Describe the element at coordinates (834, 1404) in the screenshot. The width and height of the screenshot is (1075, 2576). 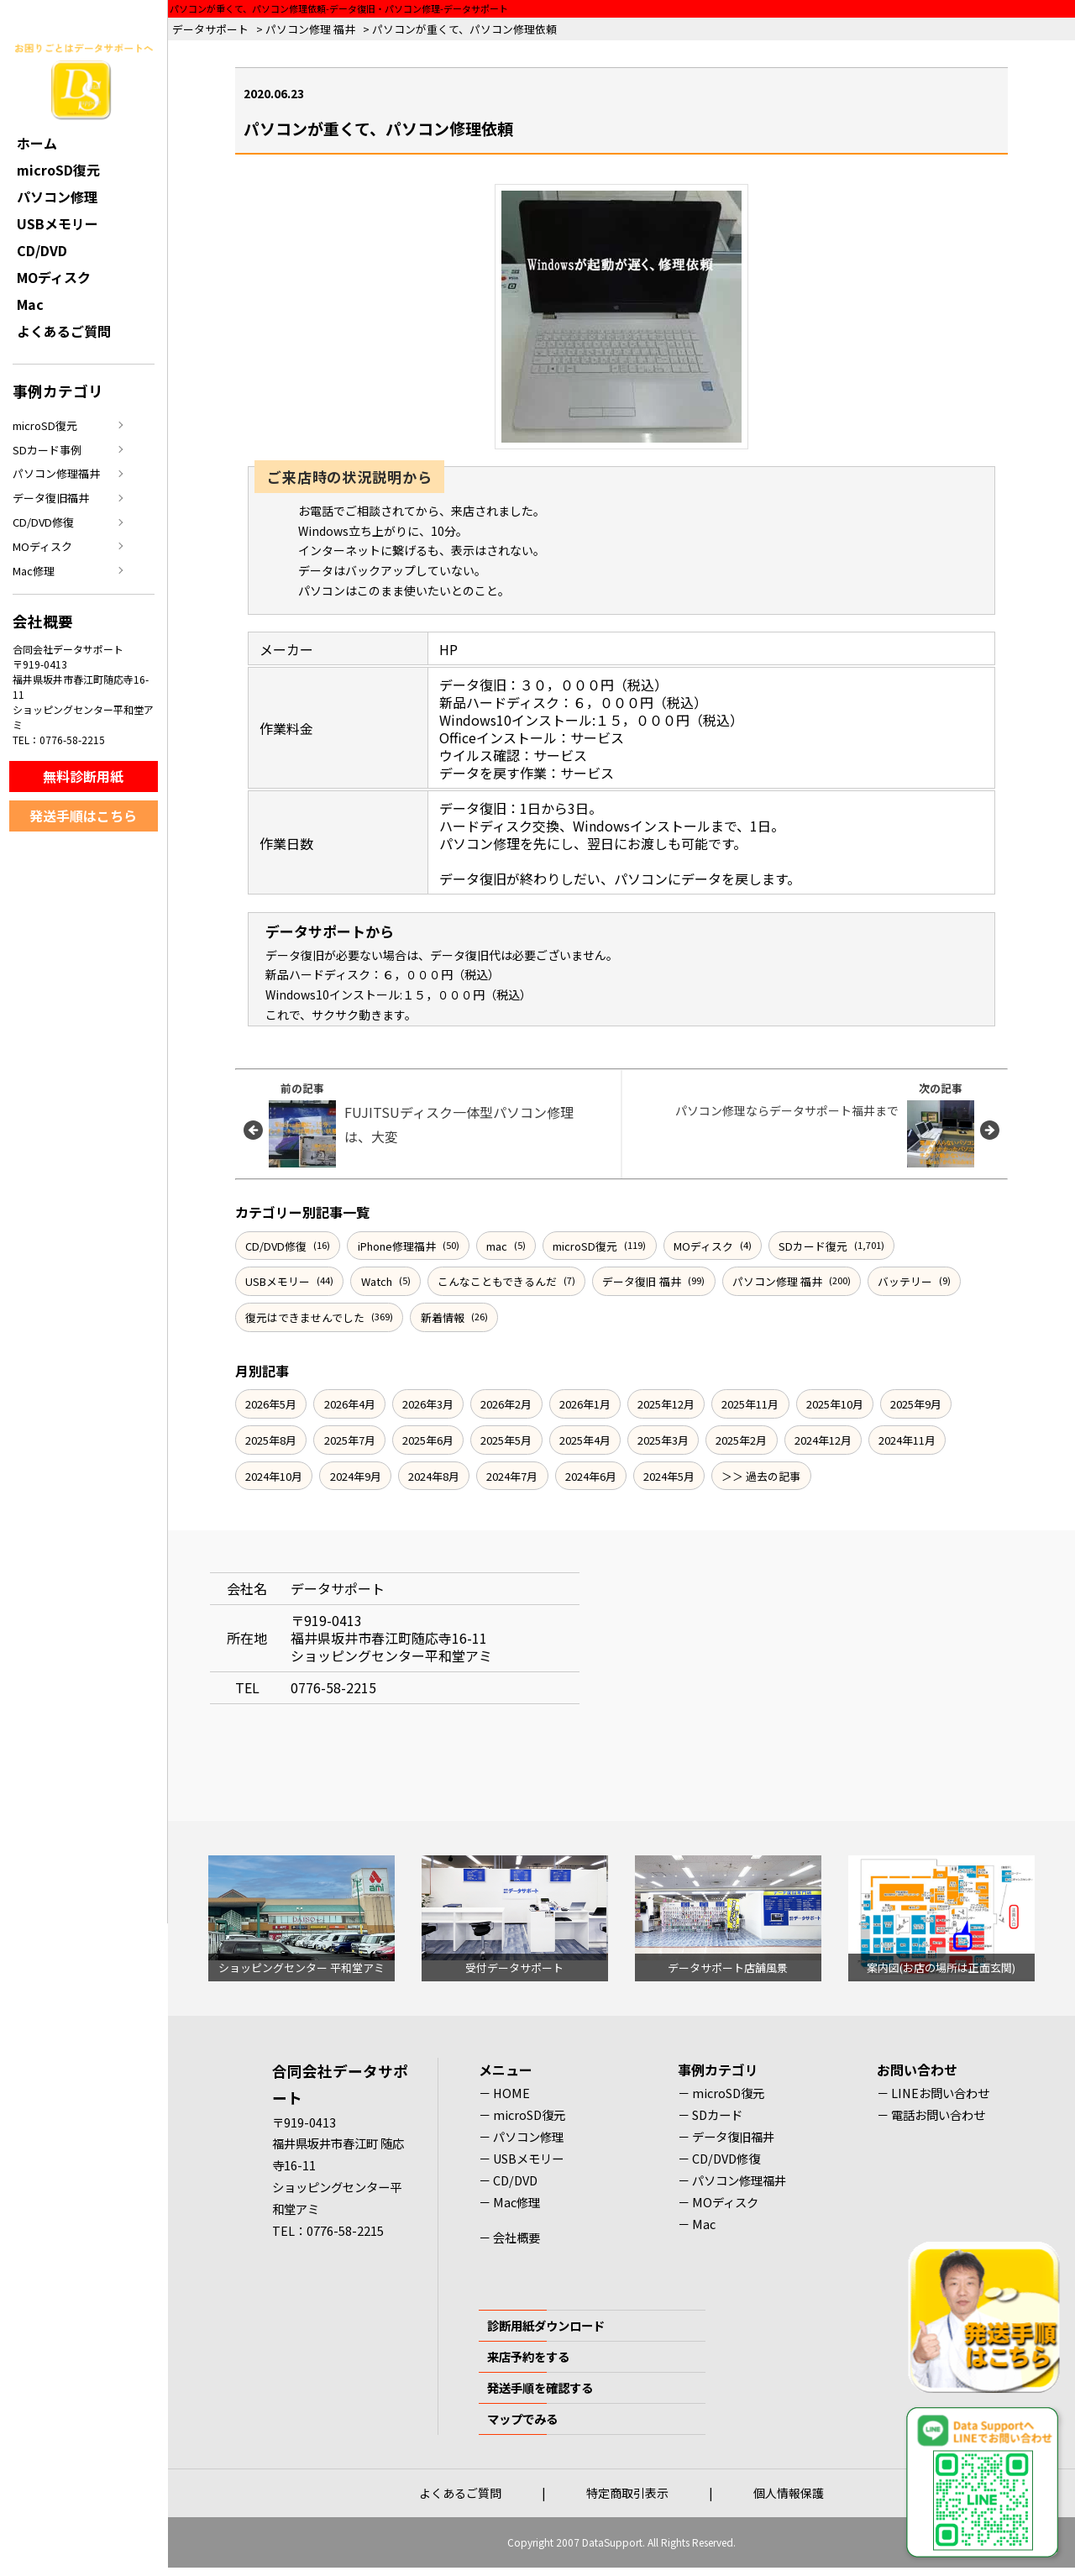
I see `2025年10月` at that location.